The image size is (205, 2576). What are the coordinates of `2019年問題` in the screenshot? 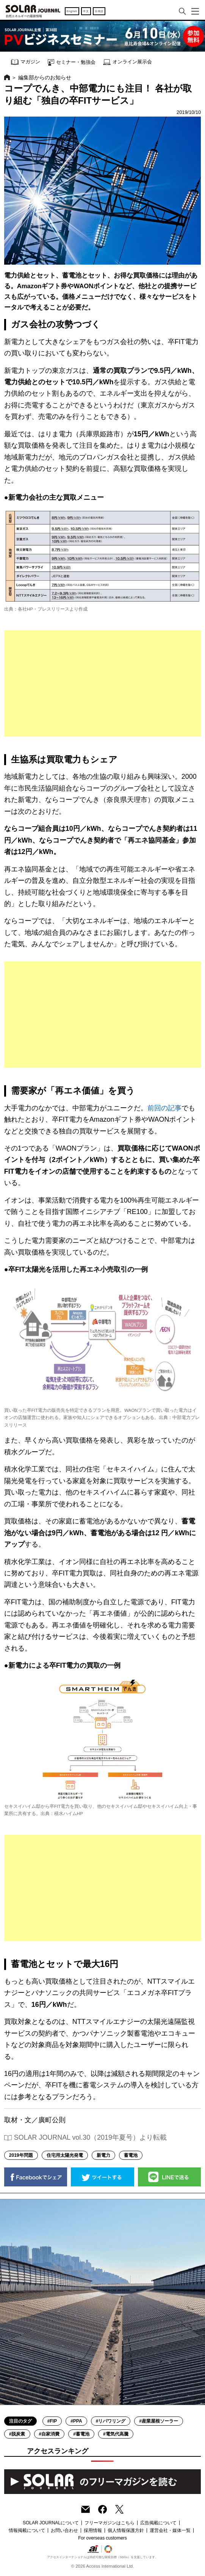 It's located at (21, 2155).